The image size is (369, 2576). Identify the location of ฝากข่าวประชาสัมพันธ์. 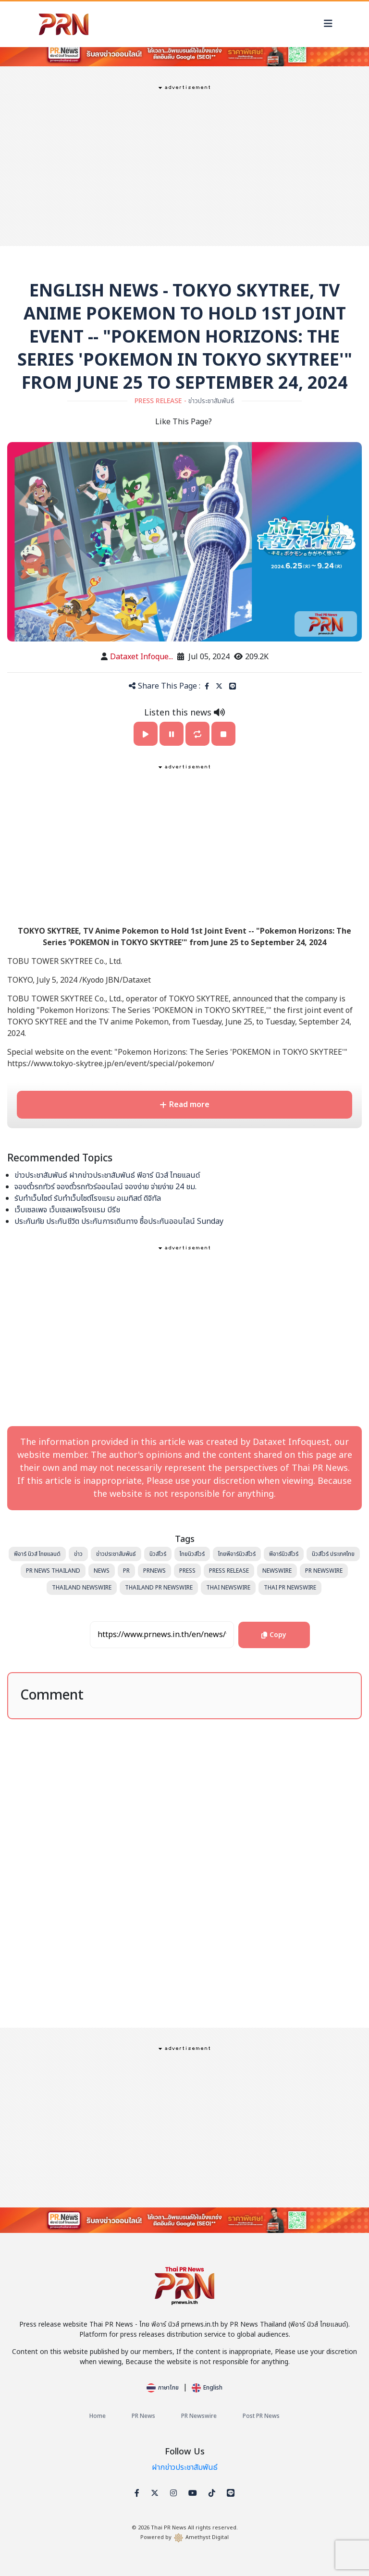
(185, 2467).